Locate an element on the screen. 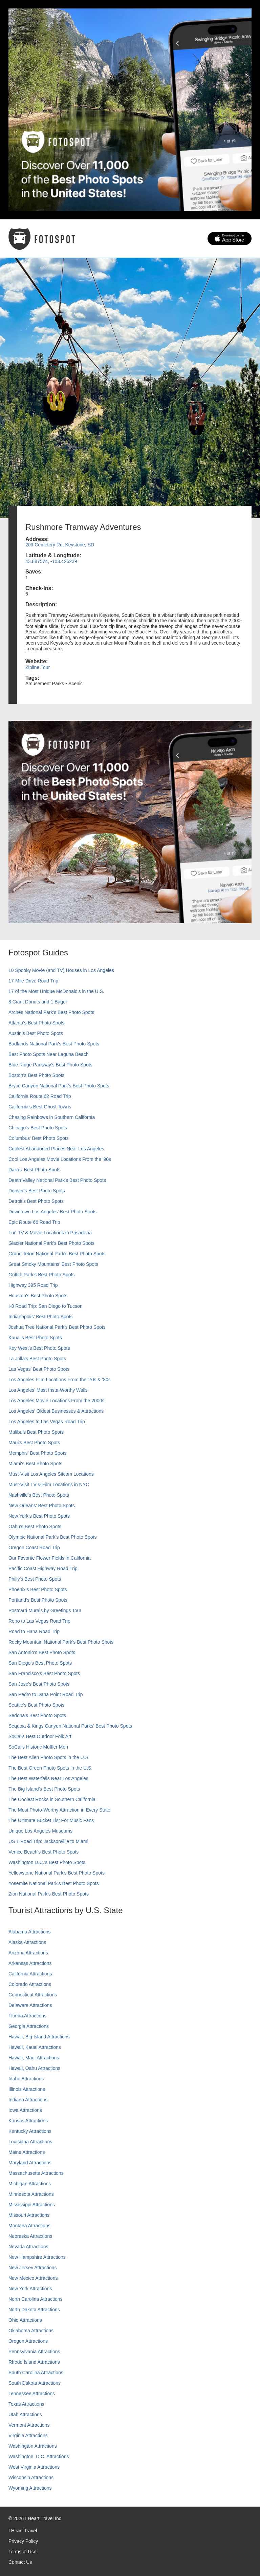 The width and height of the screenshot is (260, 2576). Connecticut Attractions is located at coordinates (32, 1994).